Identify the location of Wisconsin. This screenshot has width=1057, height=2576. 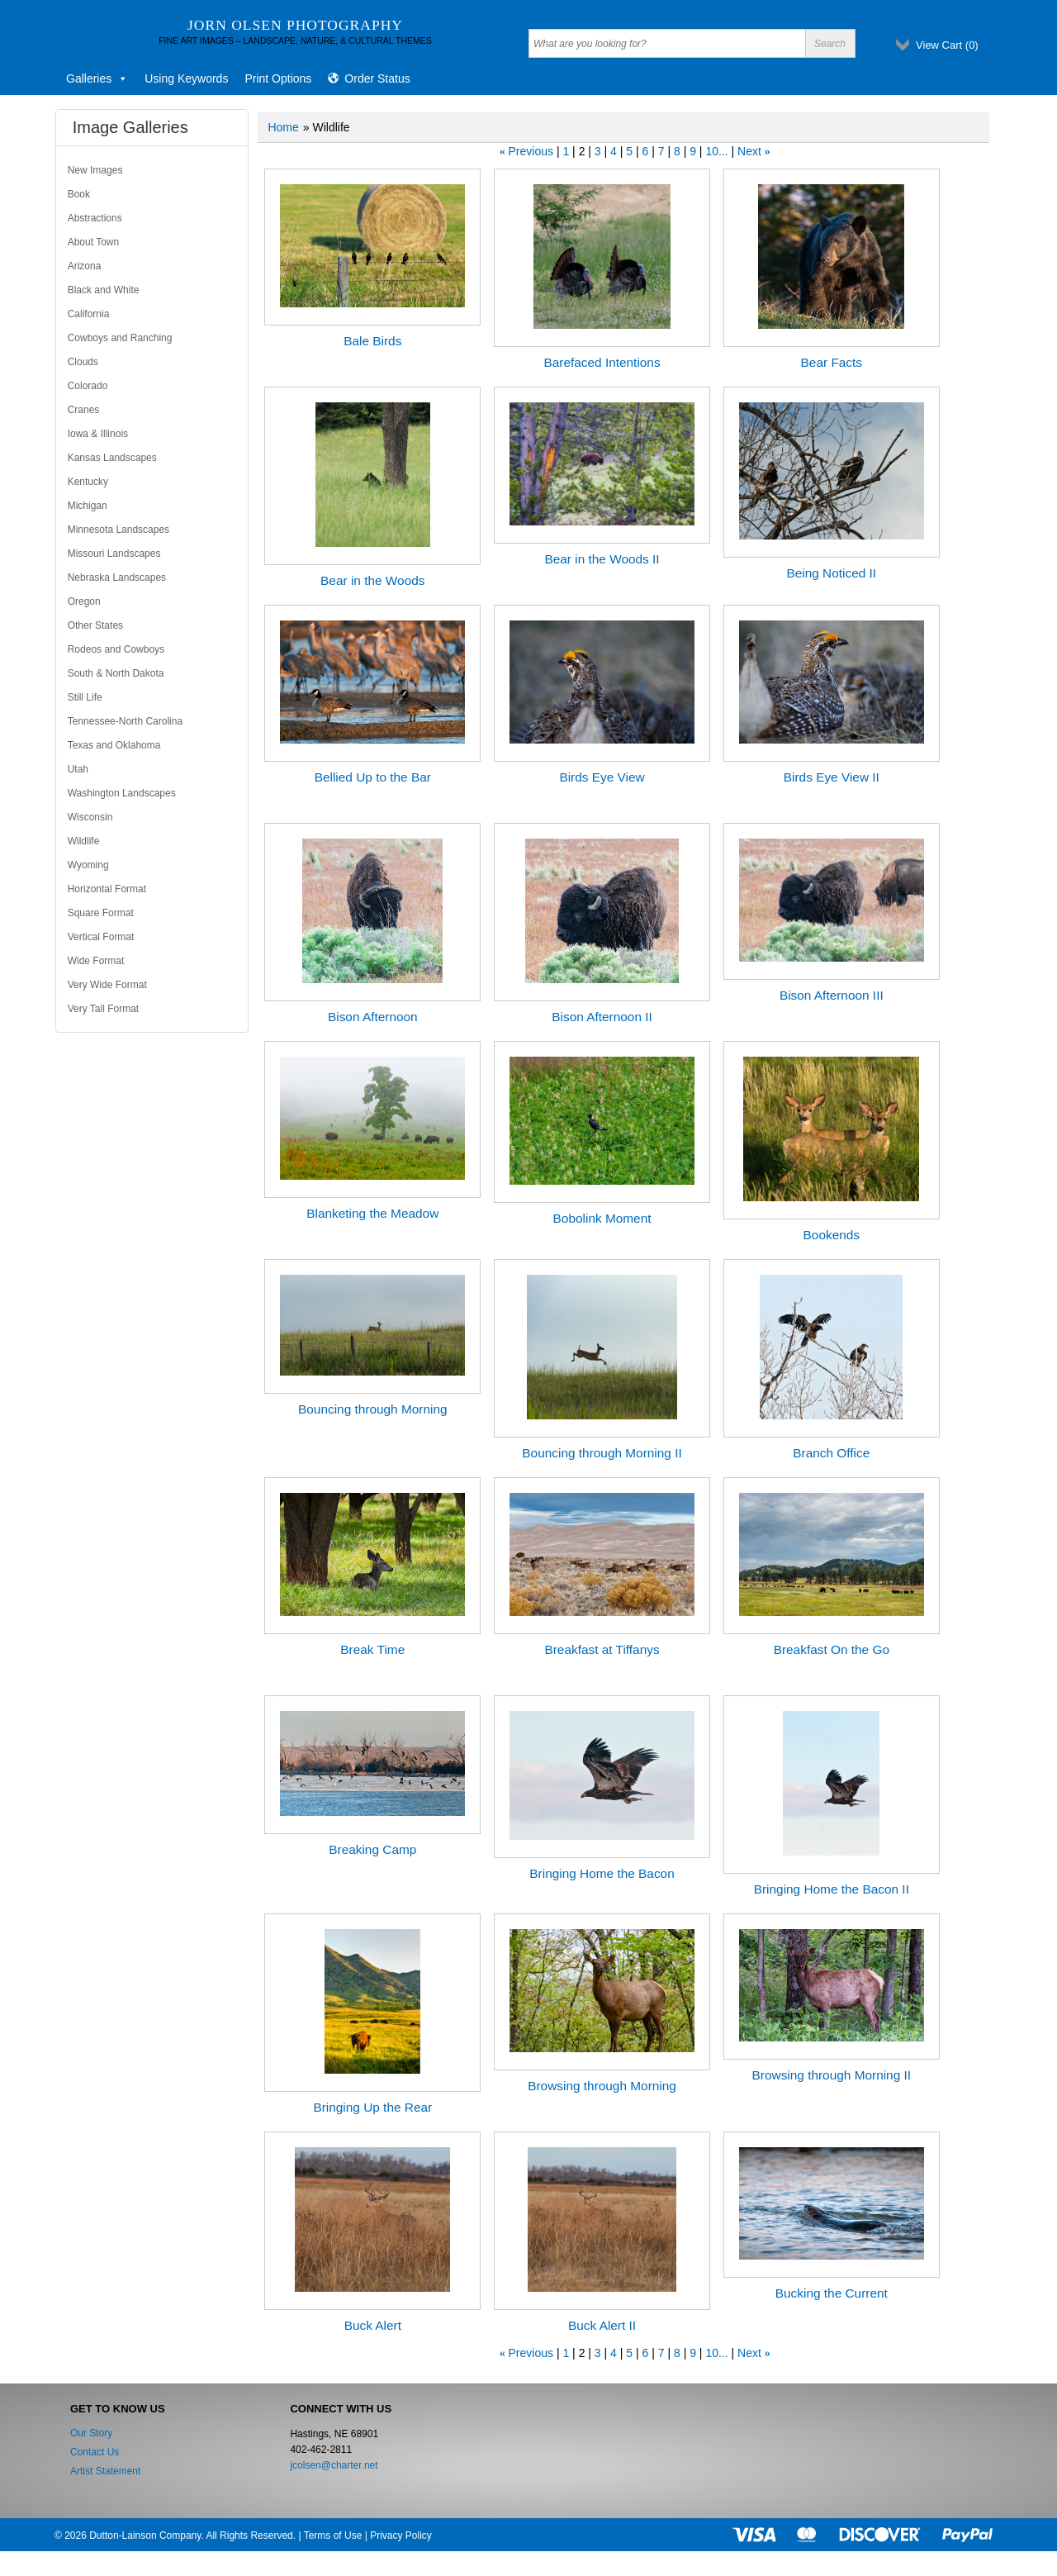
(90, 817).